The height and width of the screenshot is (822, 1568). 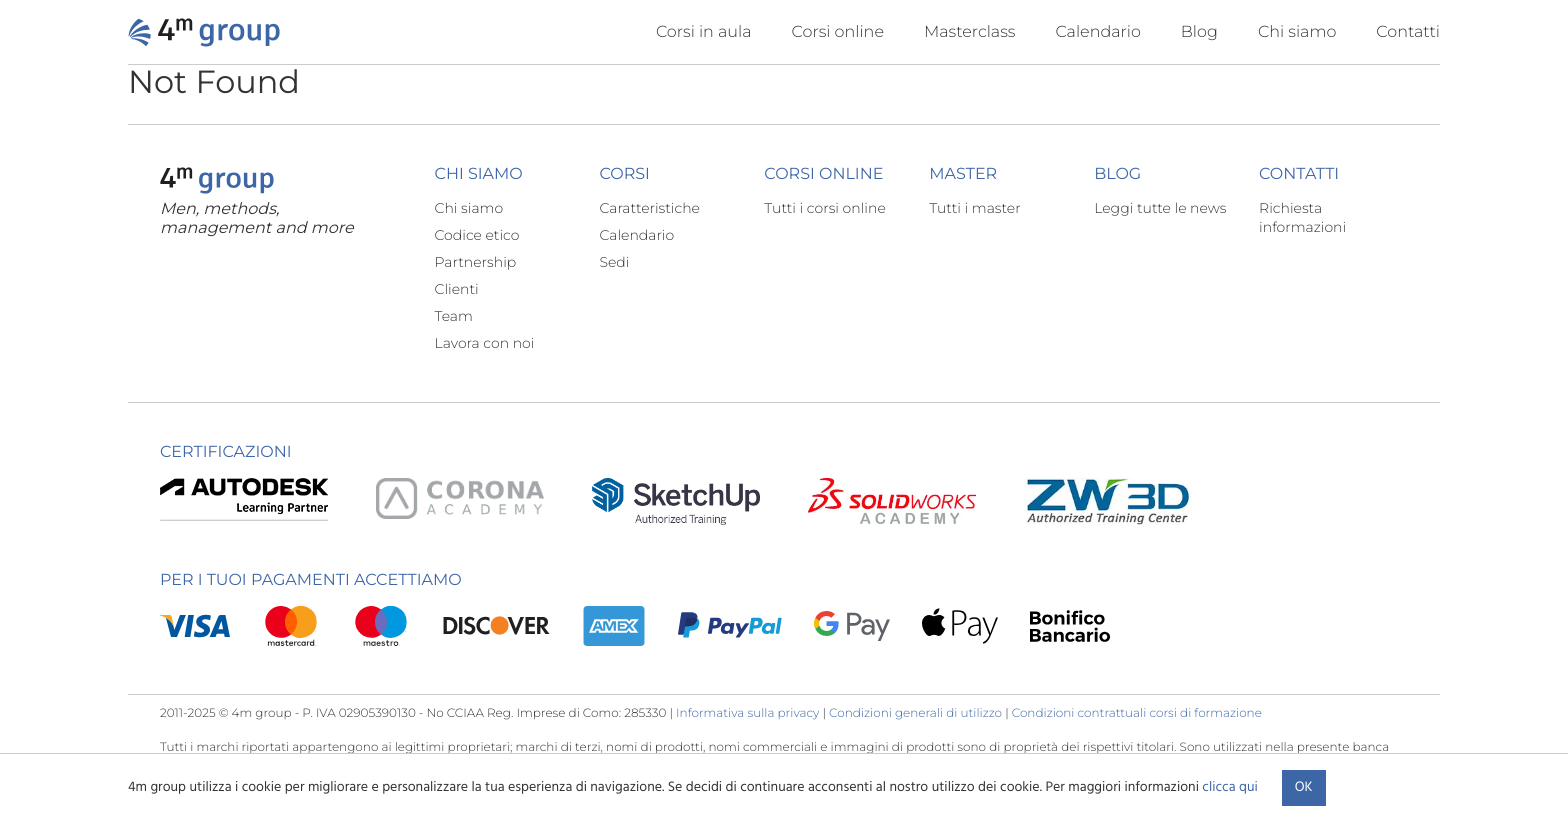 What do you see at coordinates (454, 316) in the screenshot?
I see `Team` at bounding box center [454, 316].